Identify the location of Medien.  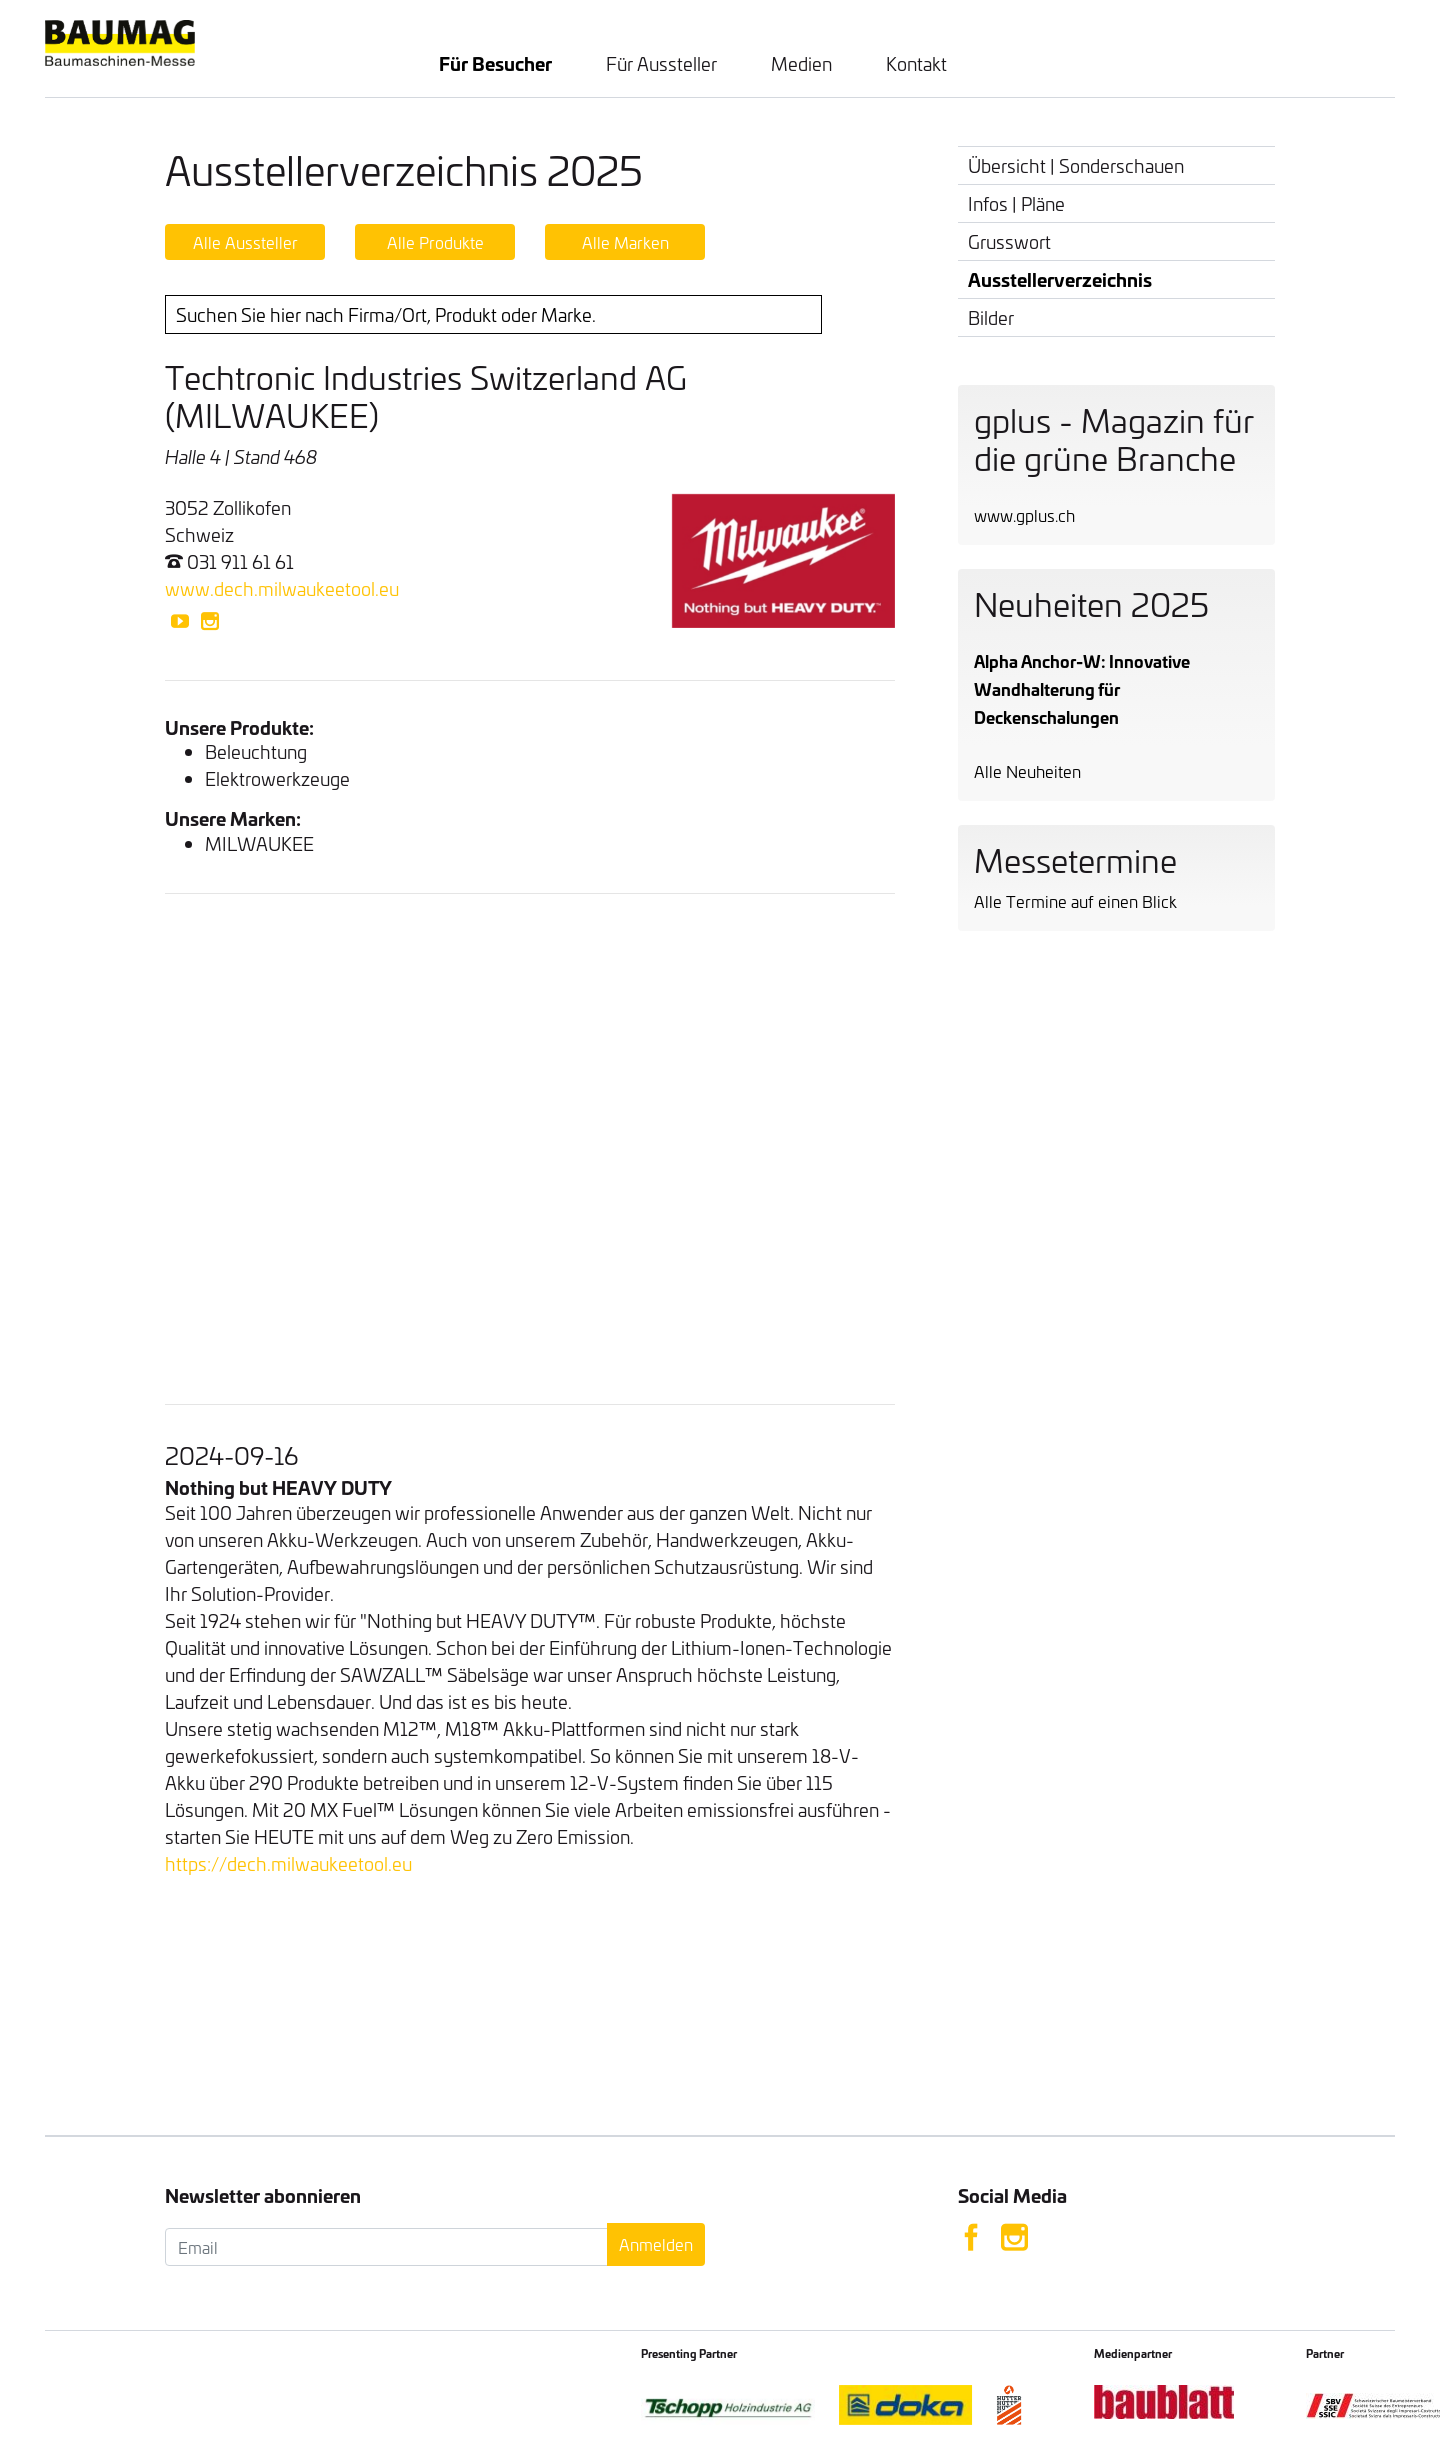
(801, 63).